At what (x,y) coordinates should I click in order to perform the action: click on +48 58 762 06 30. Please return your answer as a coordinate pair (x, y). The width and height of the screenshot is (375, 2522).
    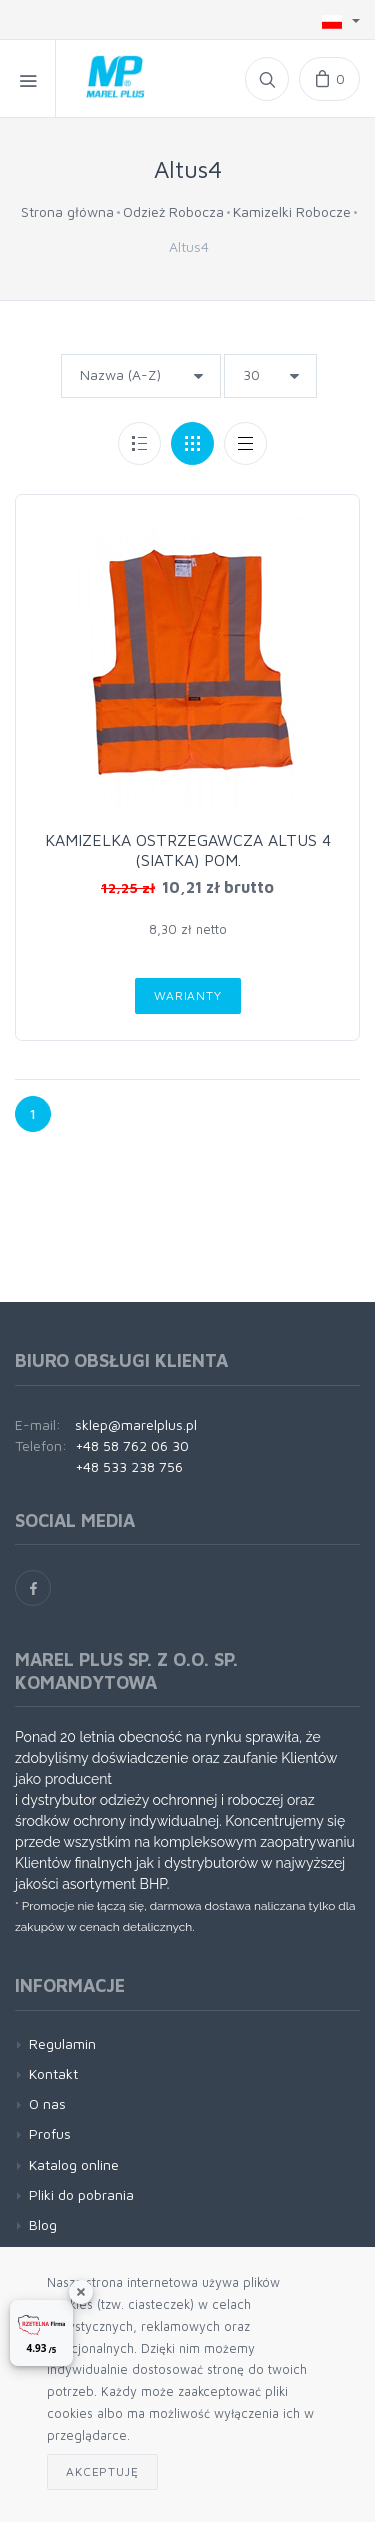
    Looking at the image, I should click on (132, 1445).